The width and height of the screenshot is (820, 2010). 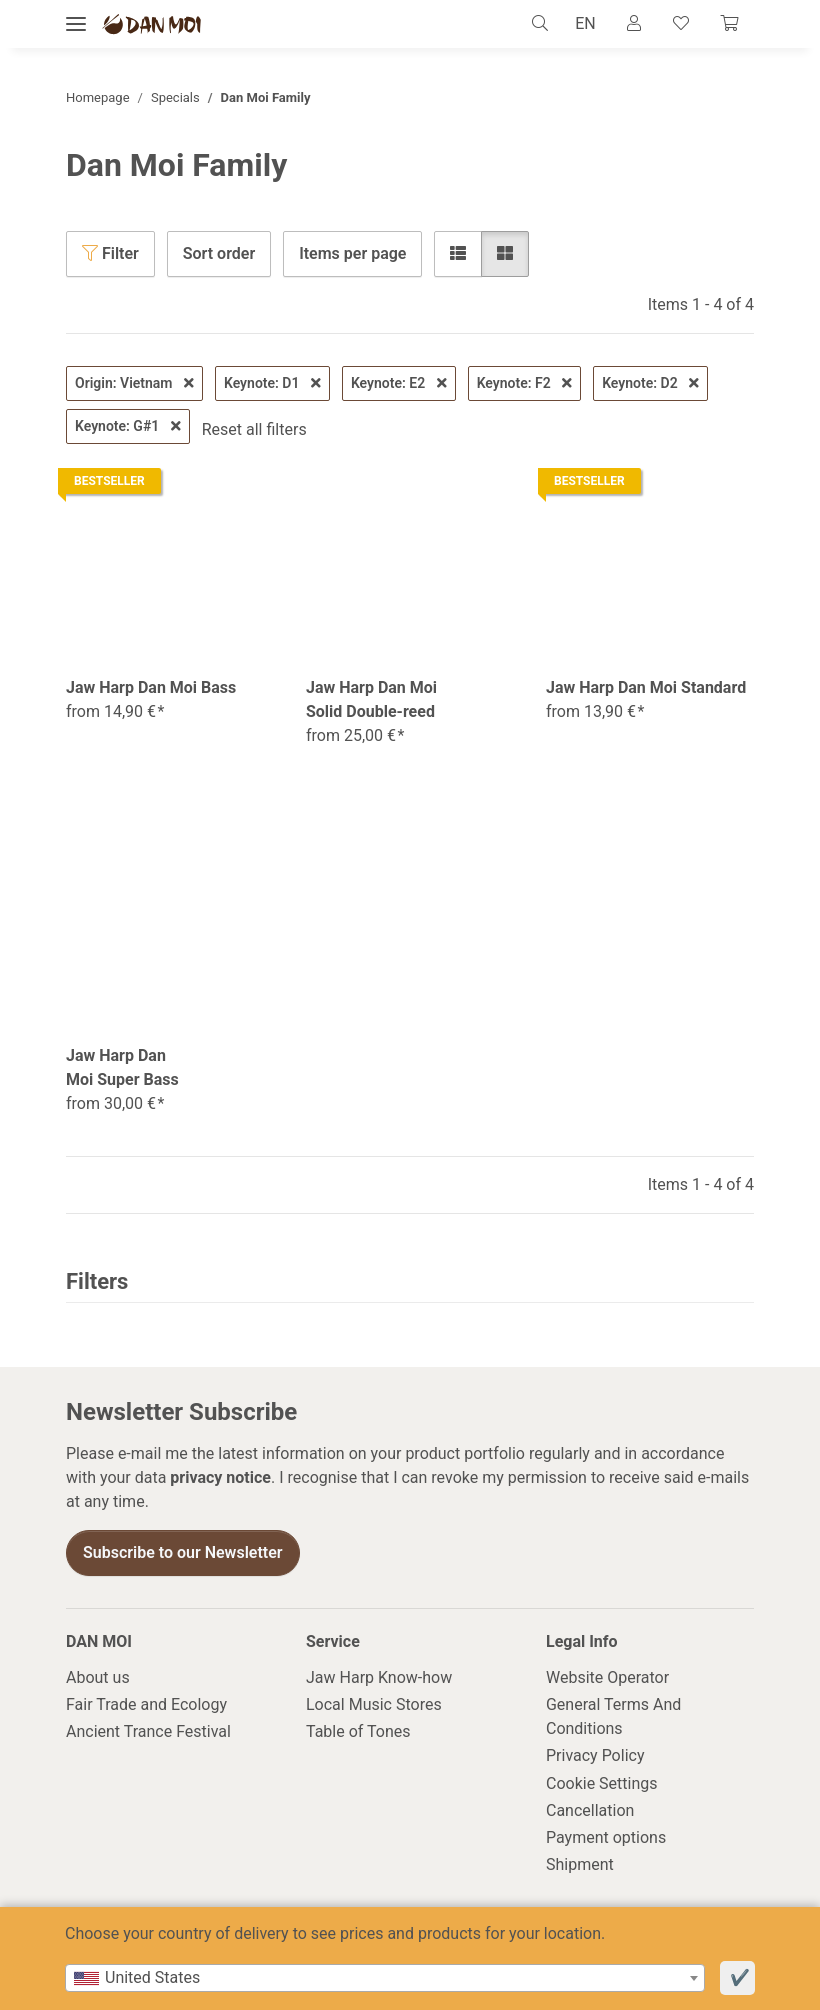 I want to click on Jaw Harp Dan Moi Bass, so click(x=151, y=687).